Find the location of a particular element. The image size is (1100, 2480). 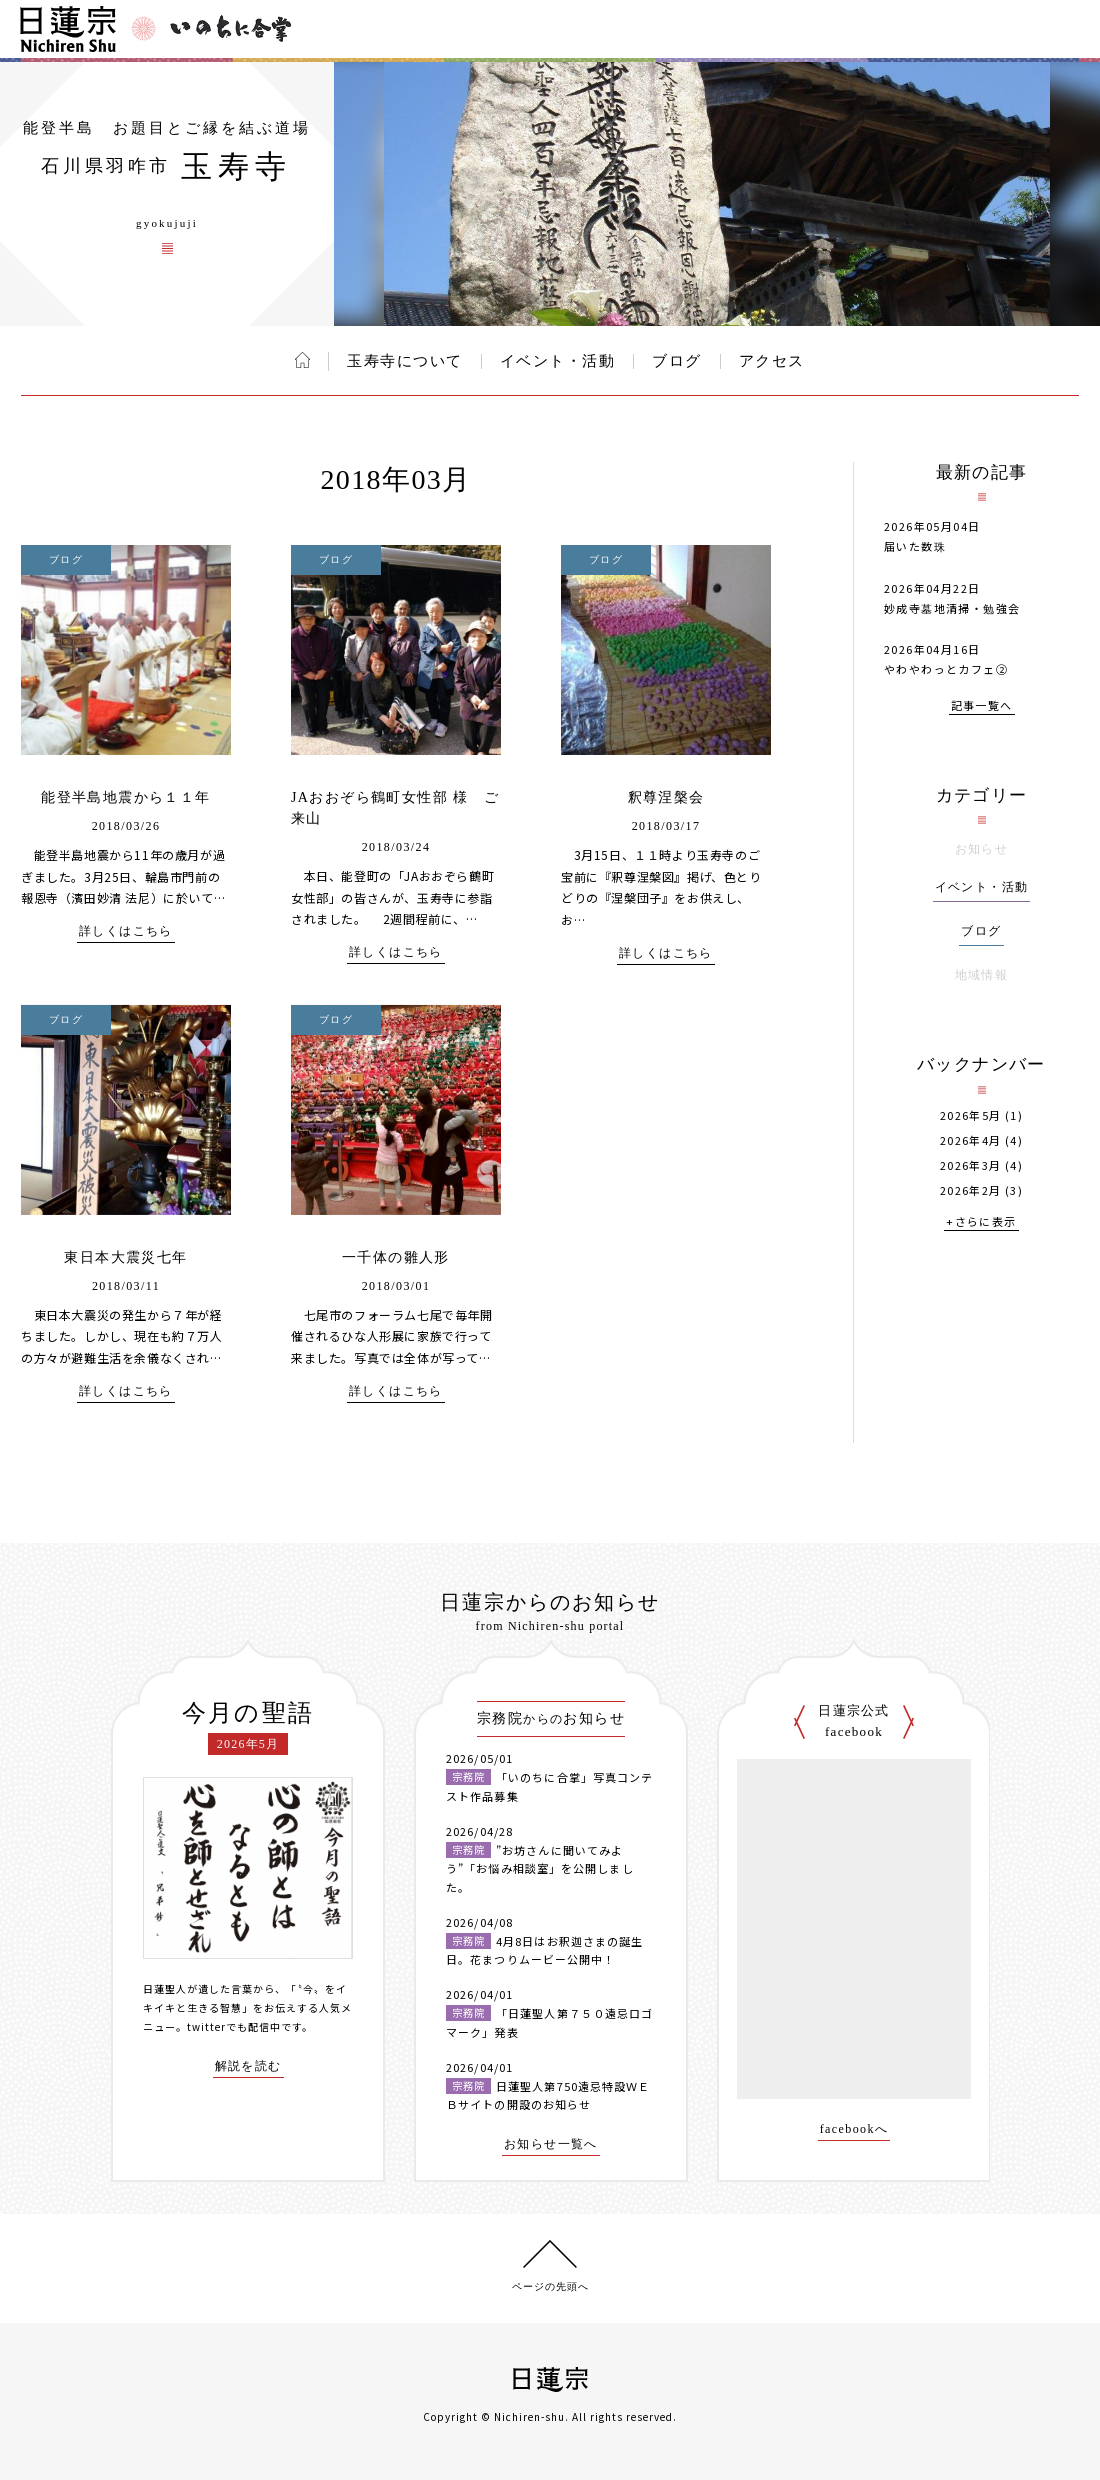

詳しくはこちら is located at coordinates (126, 931).